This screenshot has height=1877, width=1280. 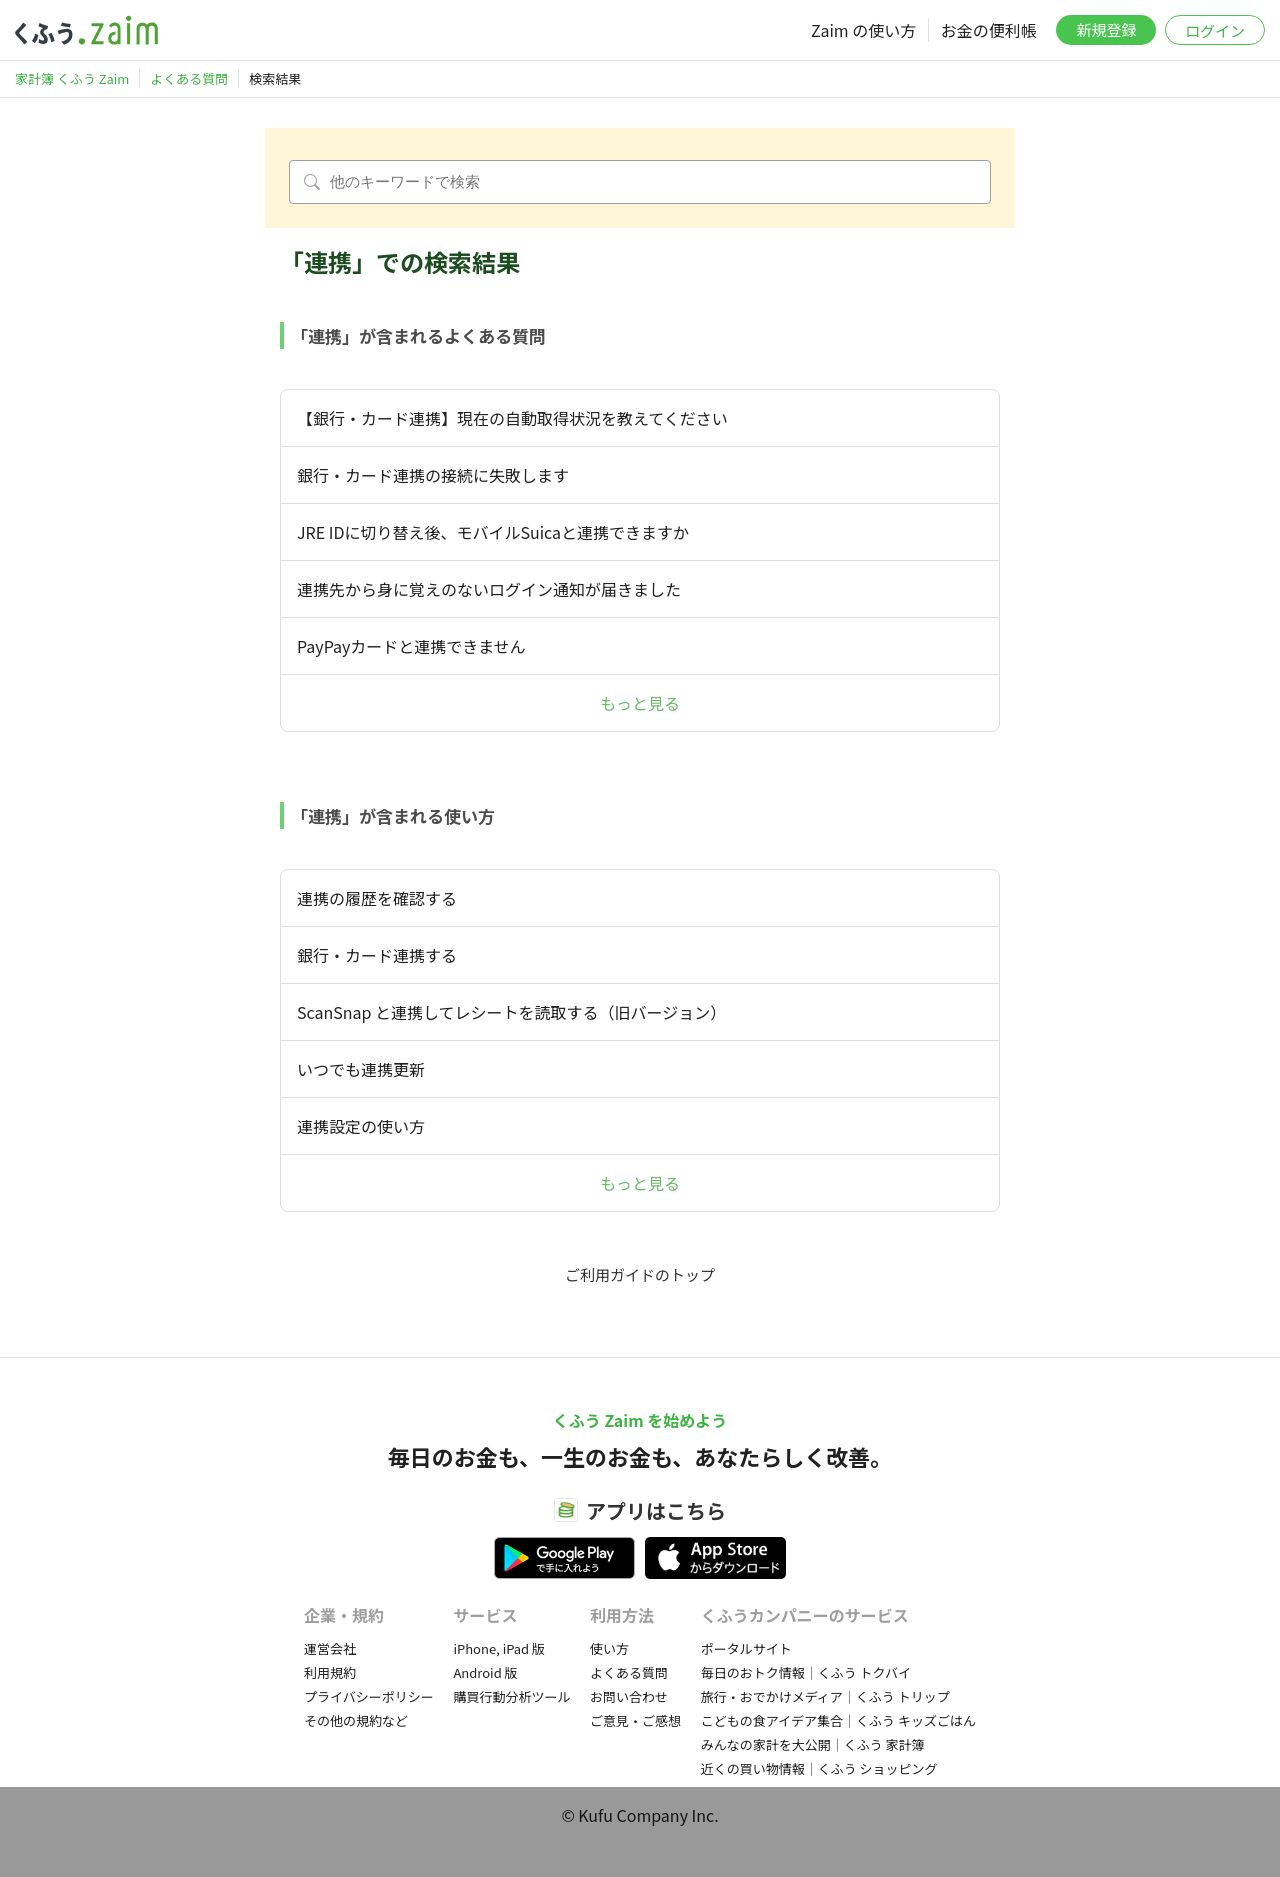 What do you see at coordinates (433, 475) in the screenshot?
I see `銀行・カード連携の接続に失敗します` at bounding box center [433, 475].